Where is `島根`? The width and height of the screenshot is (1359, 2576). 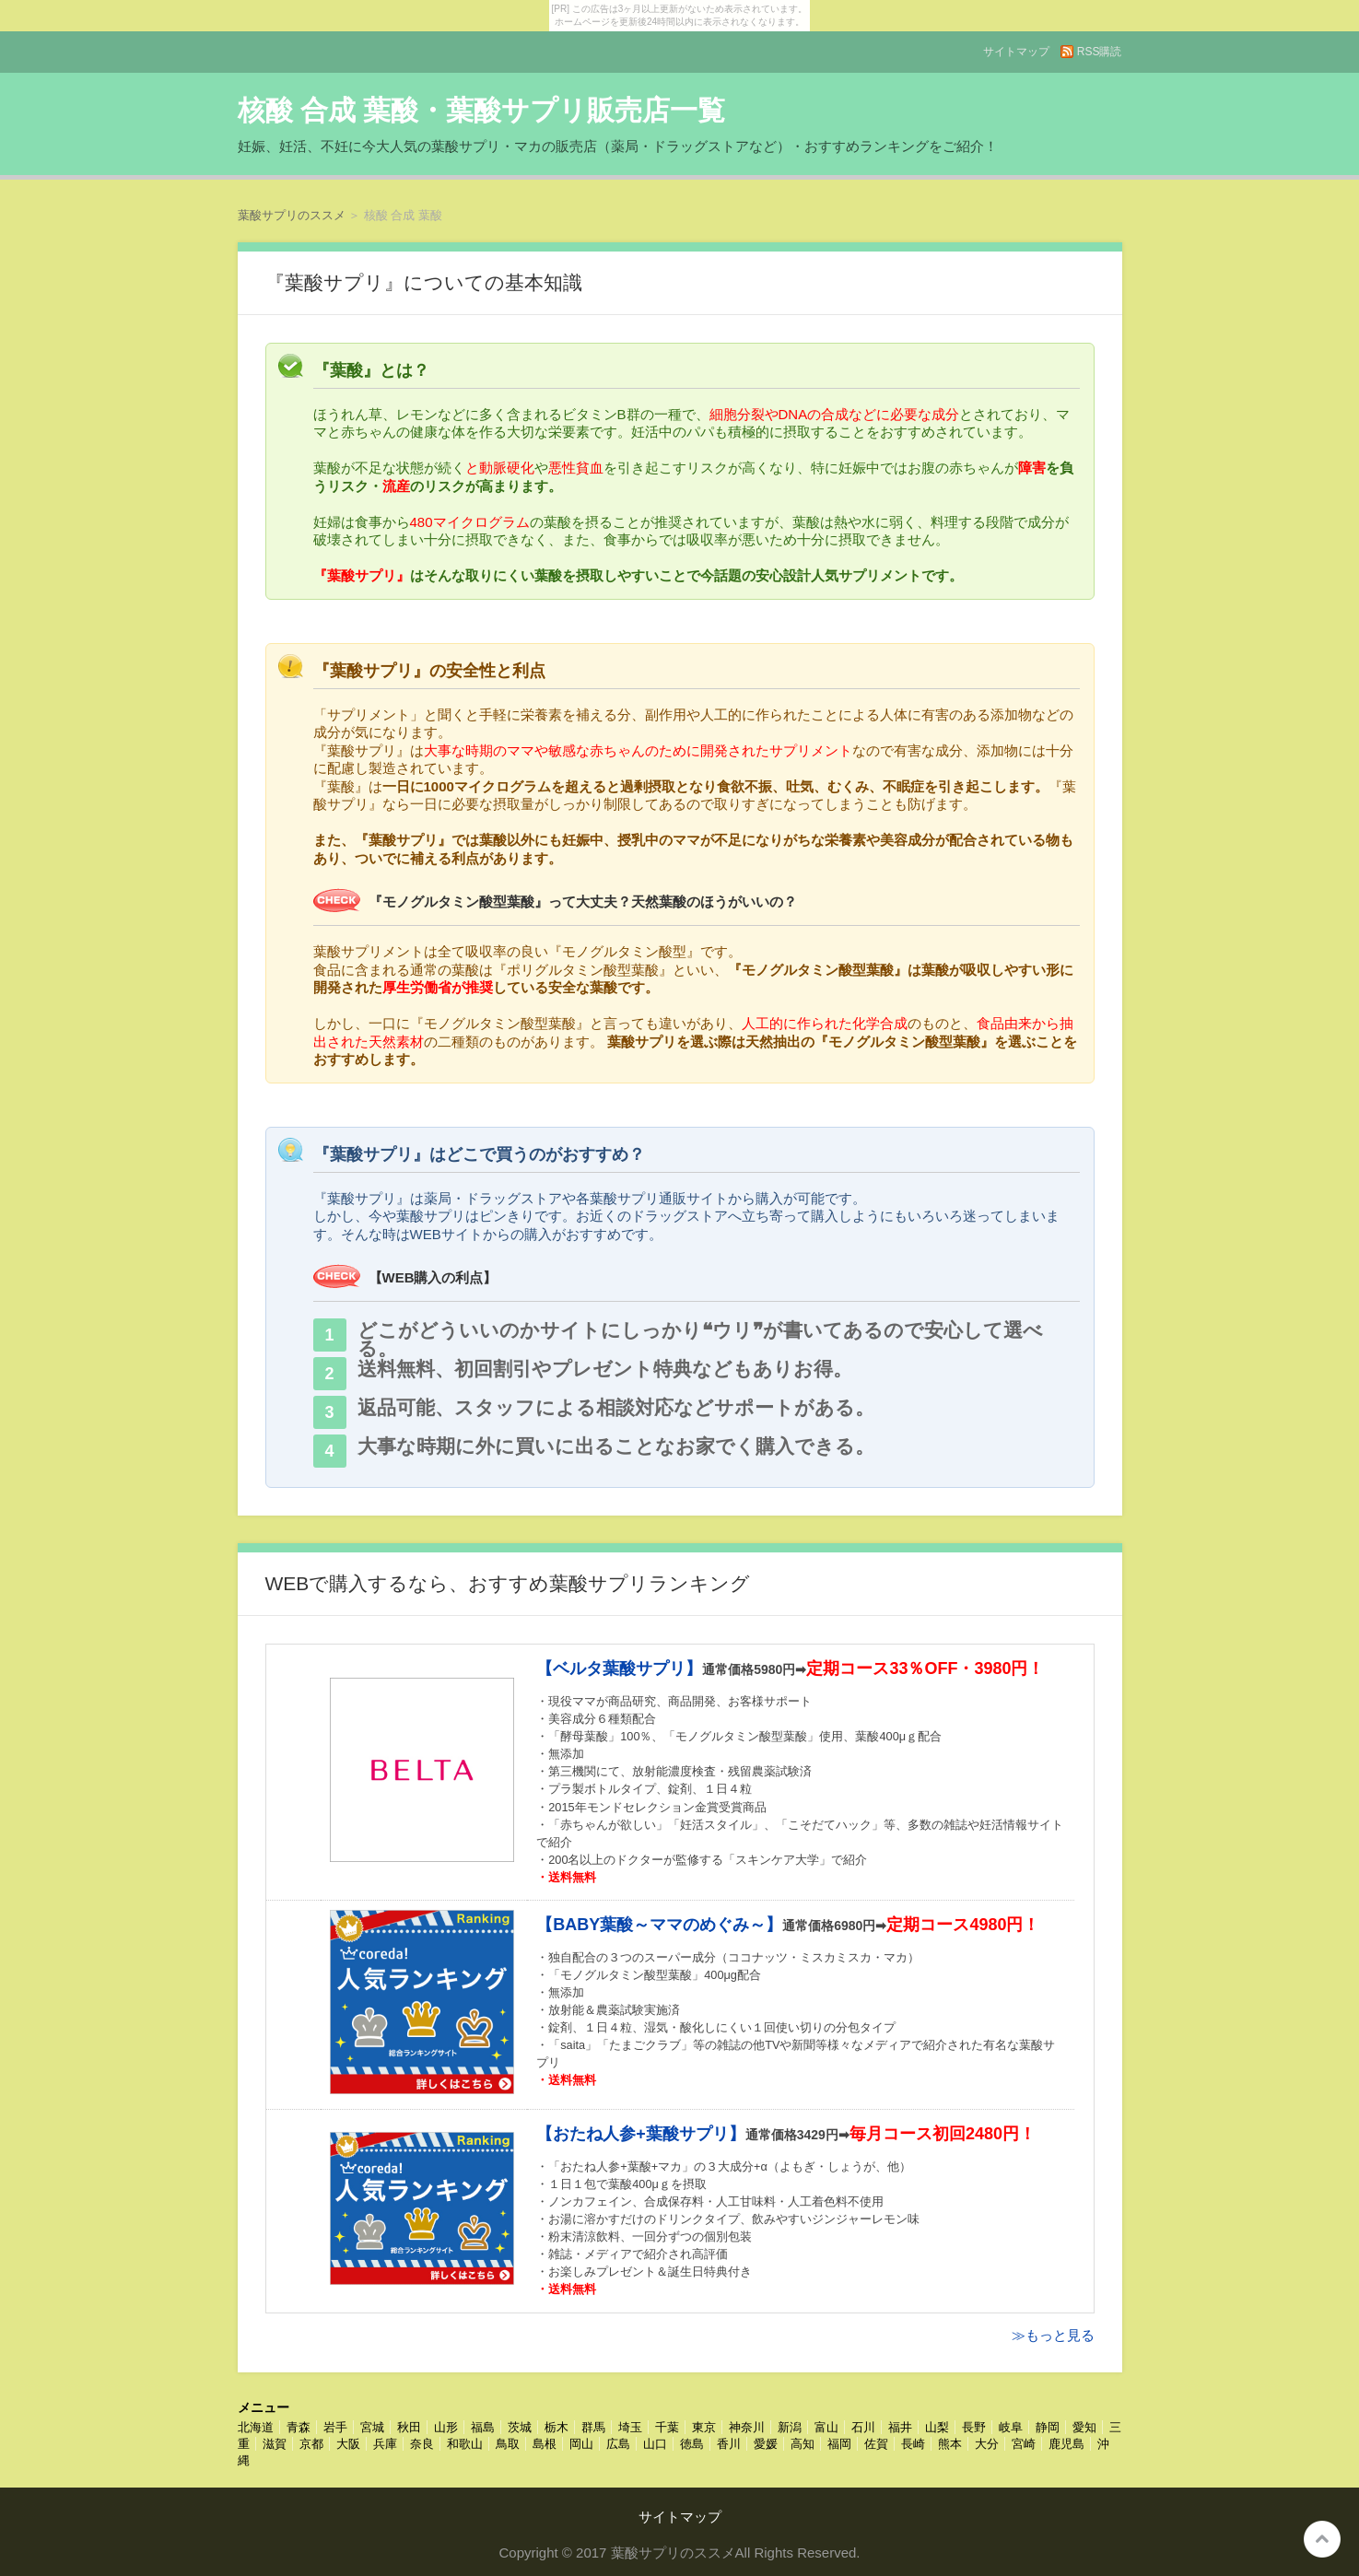
島根 is located at coordinates (544, 2444).